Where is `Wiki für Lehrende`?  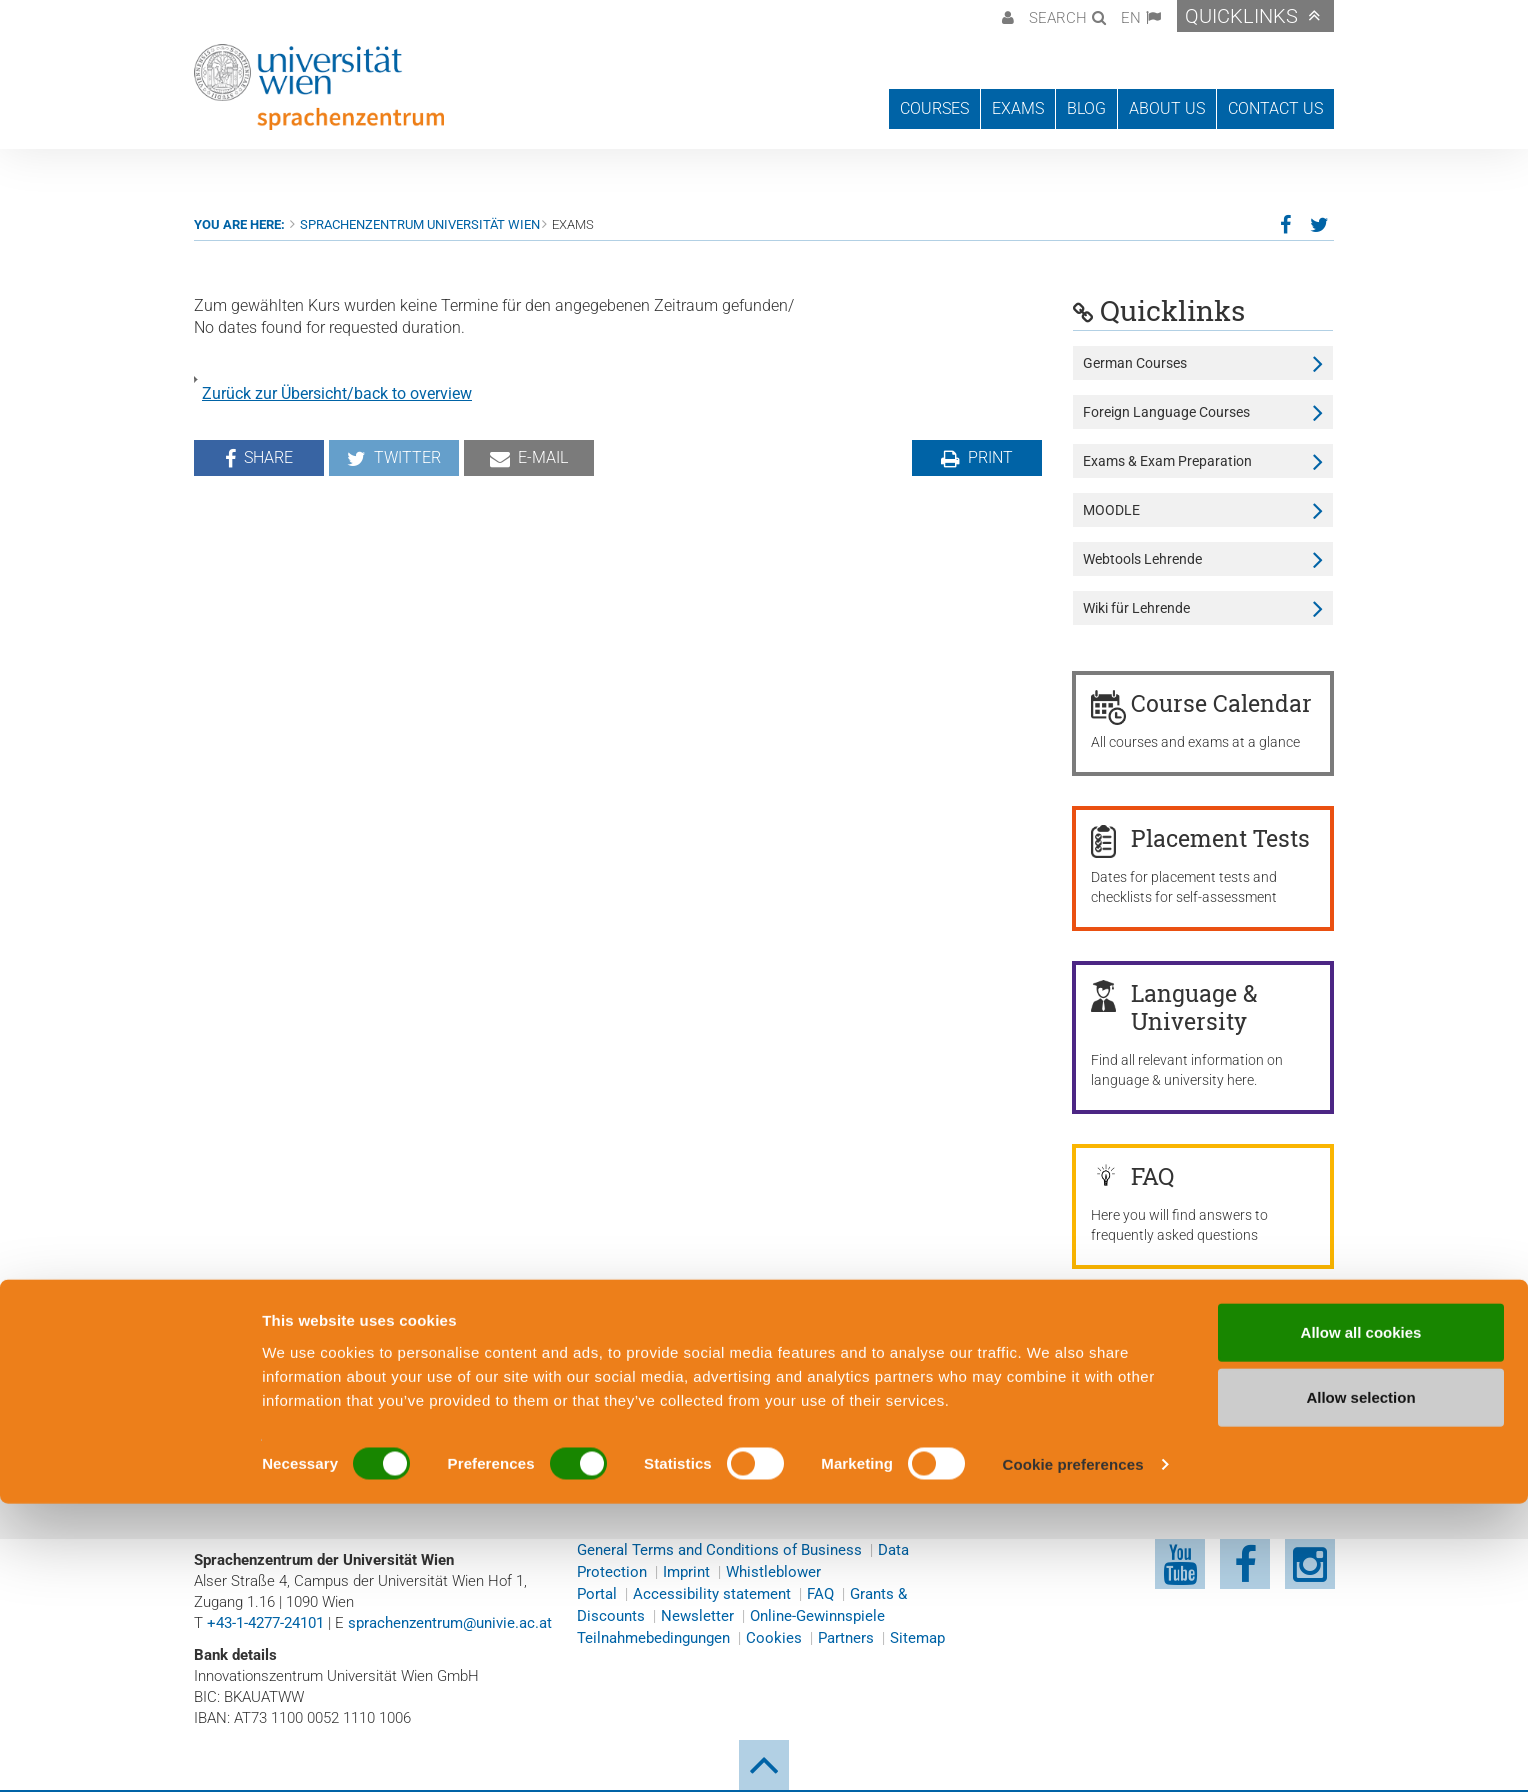
Wiki für Lehrende is located at coordinates (1136, 608).